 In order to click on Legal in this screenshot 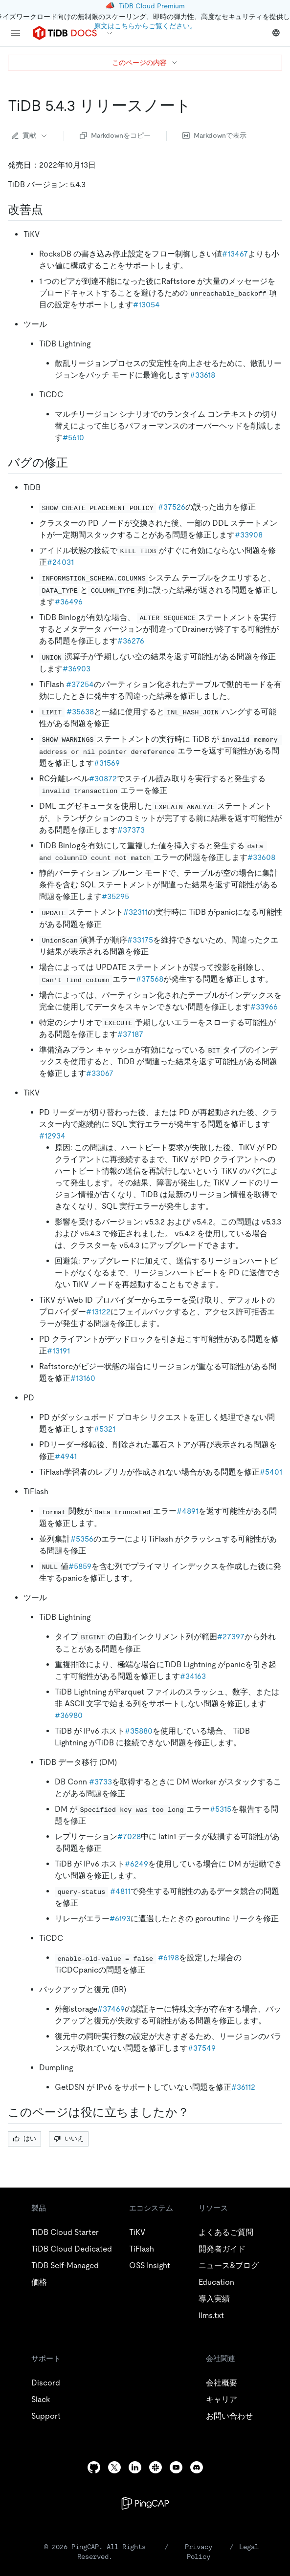, I will do `click(249, 2547)`.